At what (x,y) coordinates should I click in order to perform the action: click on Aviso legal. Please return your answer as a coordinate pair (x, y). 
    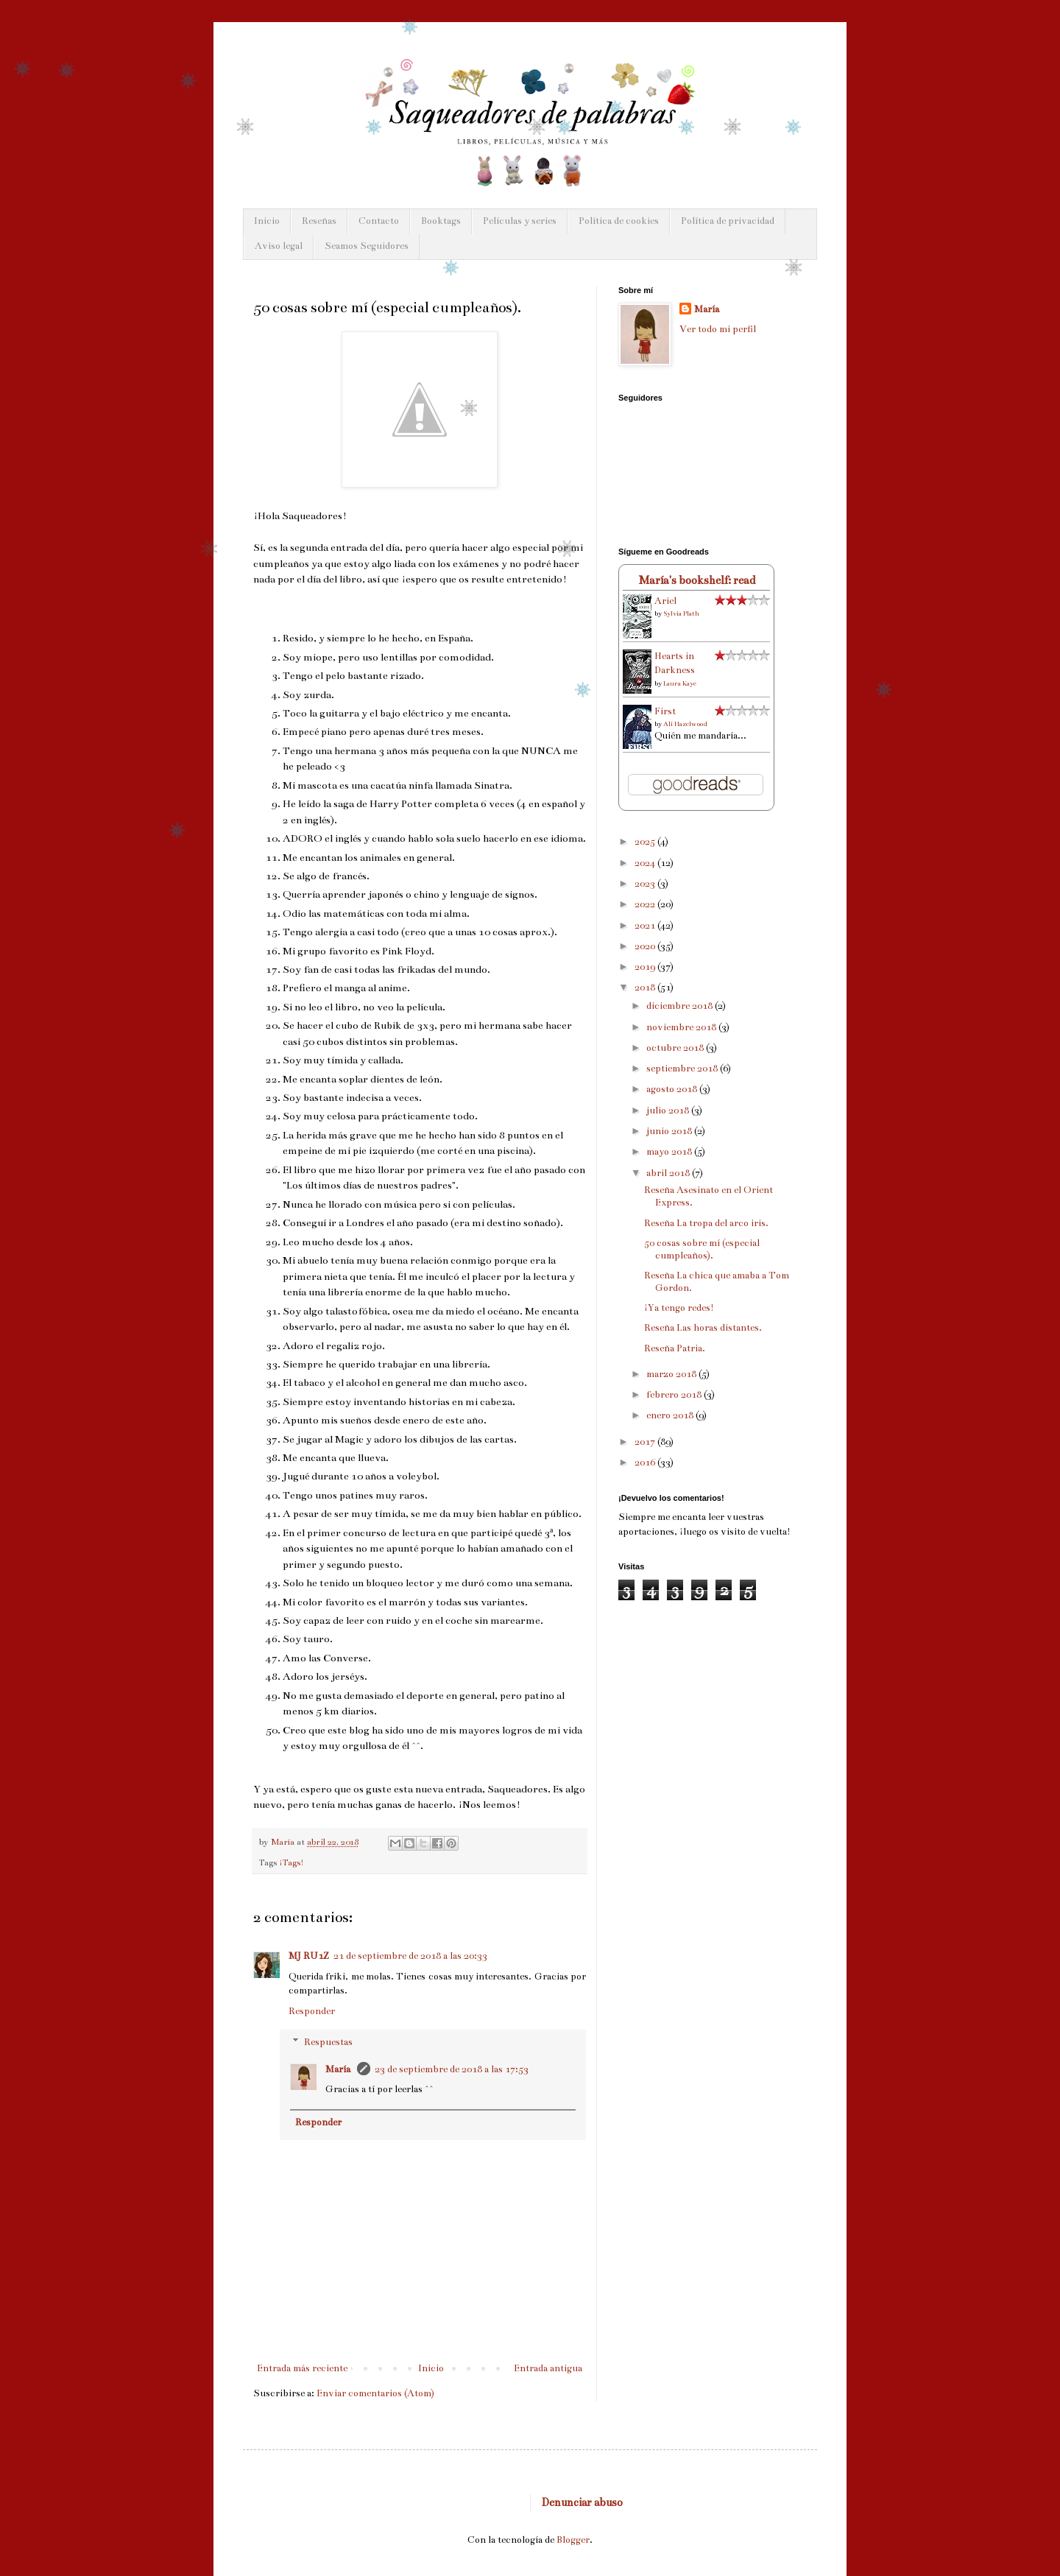
    Looking at the image, I should click on (279, 246).